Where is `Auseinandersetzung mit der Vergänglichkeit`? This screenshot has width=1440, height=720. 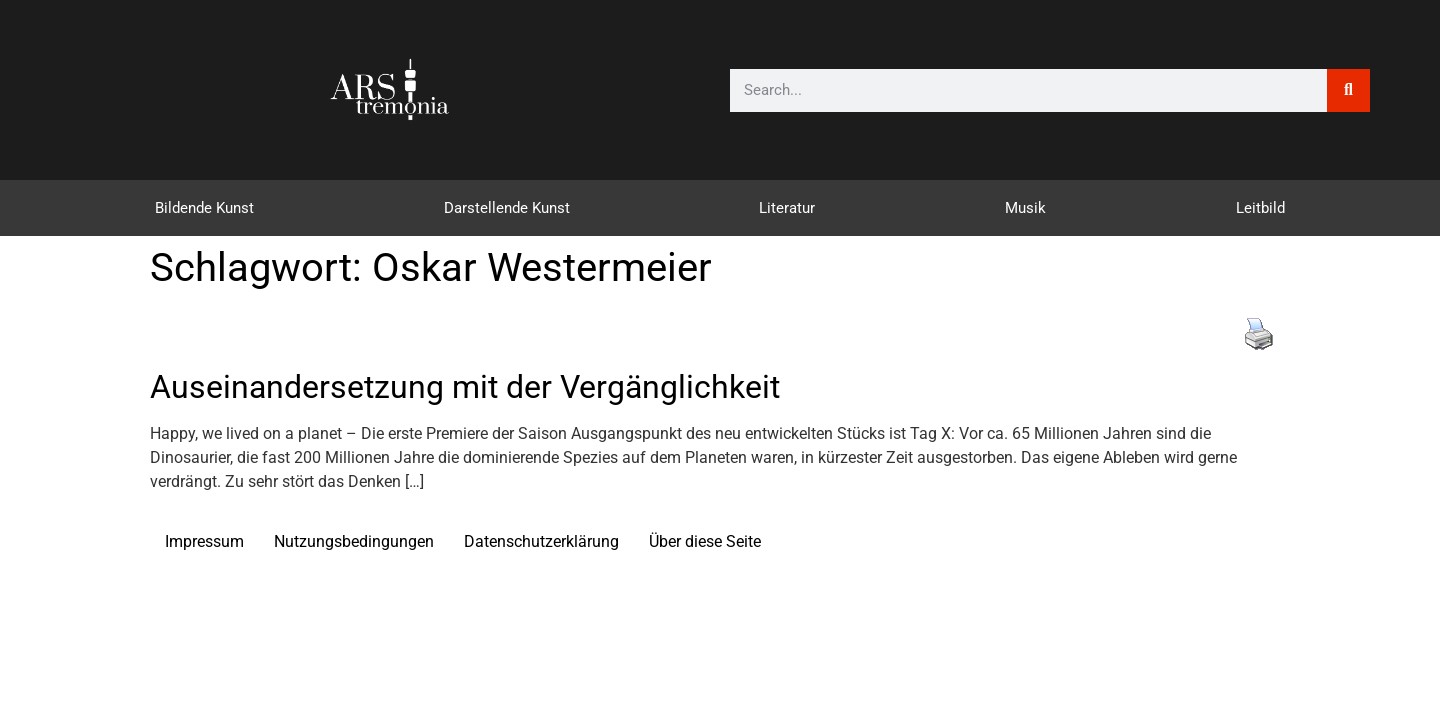 Auseinandersetzung mit der Vergänglichkeit is located at coordinates (465, 387).